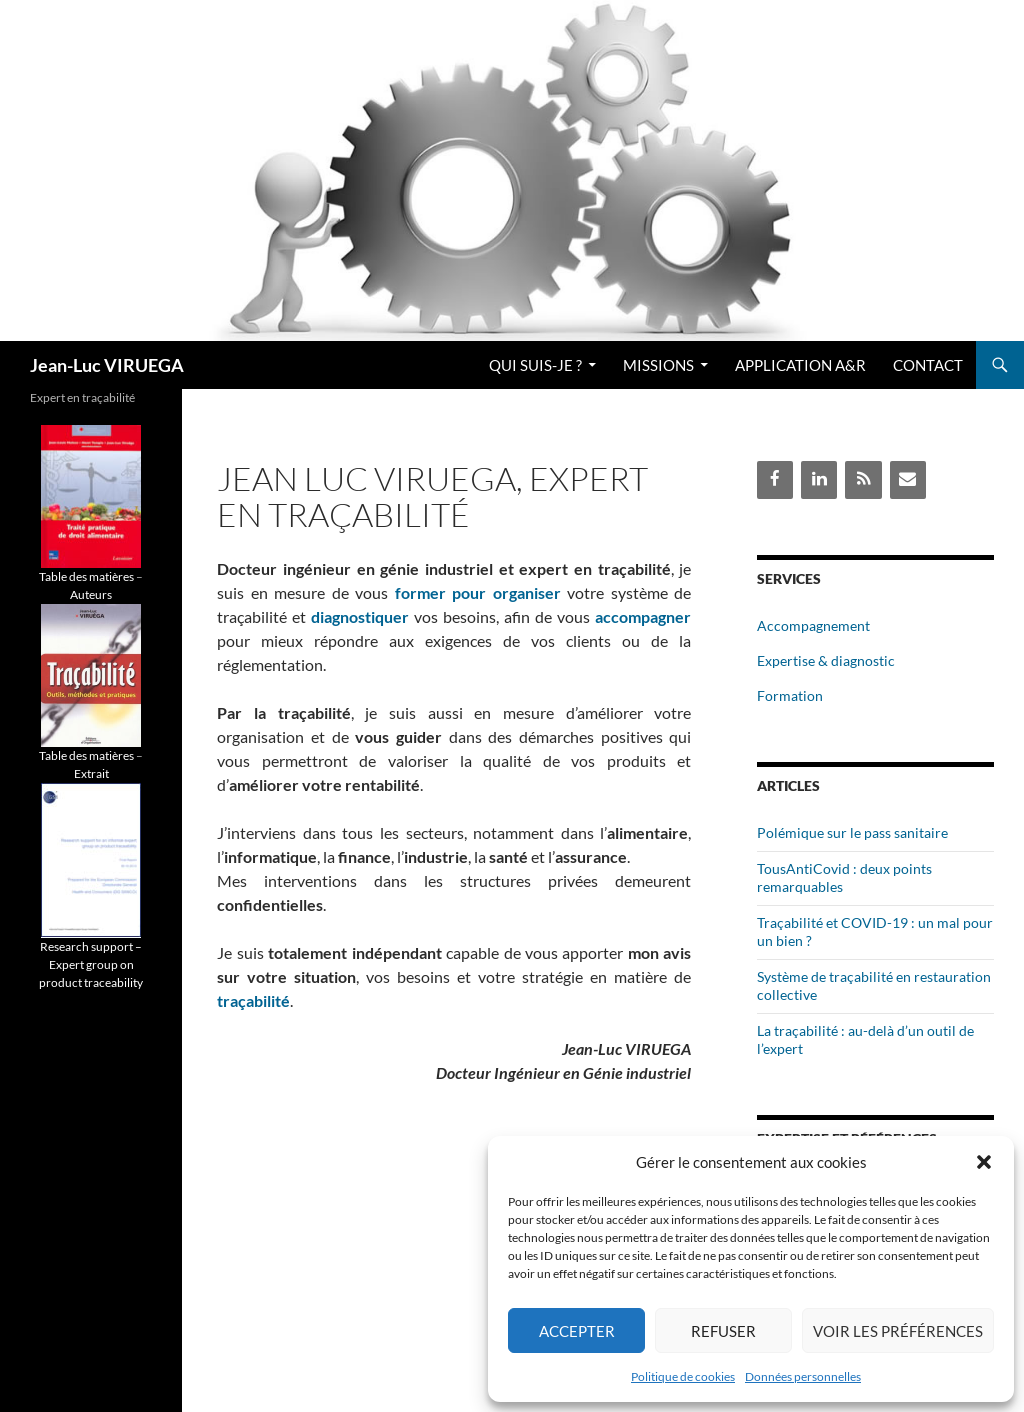 Image resolution: width=1024 pixels, height=1412 pixels. I want to click on Formation, so click(790, 695).